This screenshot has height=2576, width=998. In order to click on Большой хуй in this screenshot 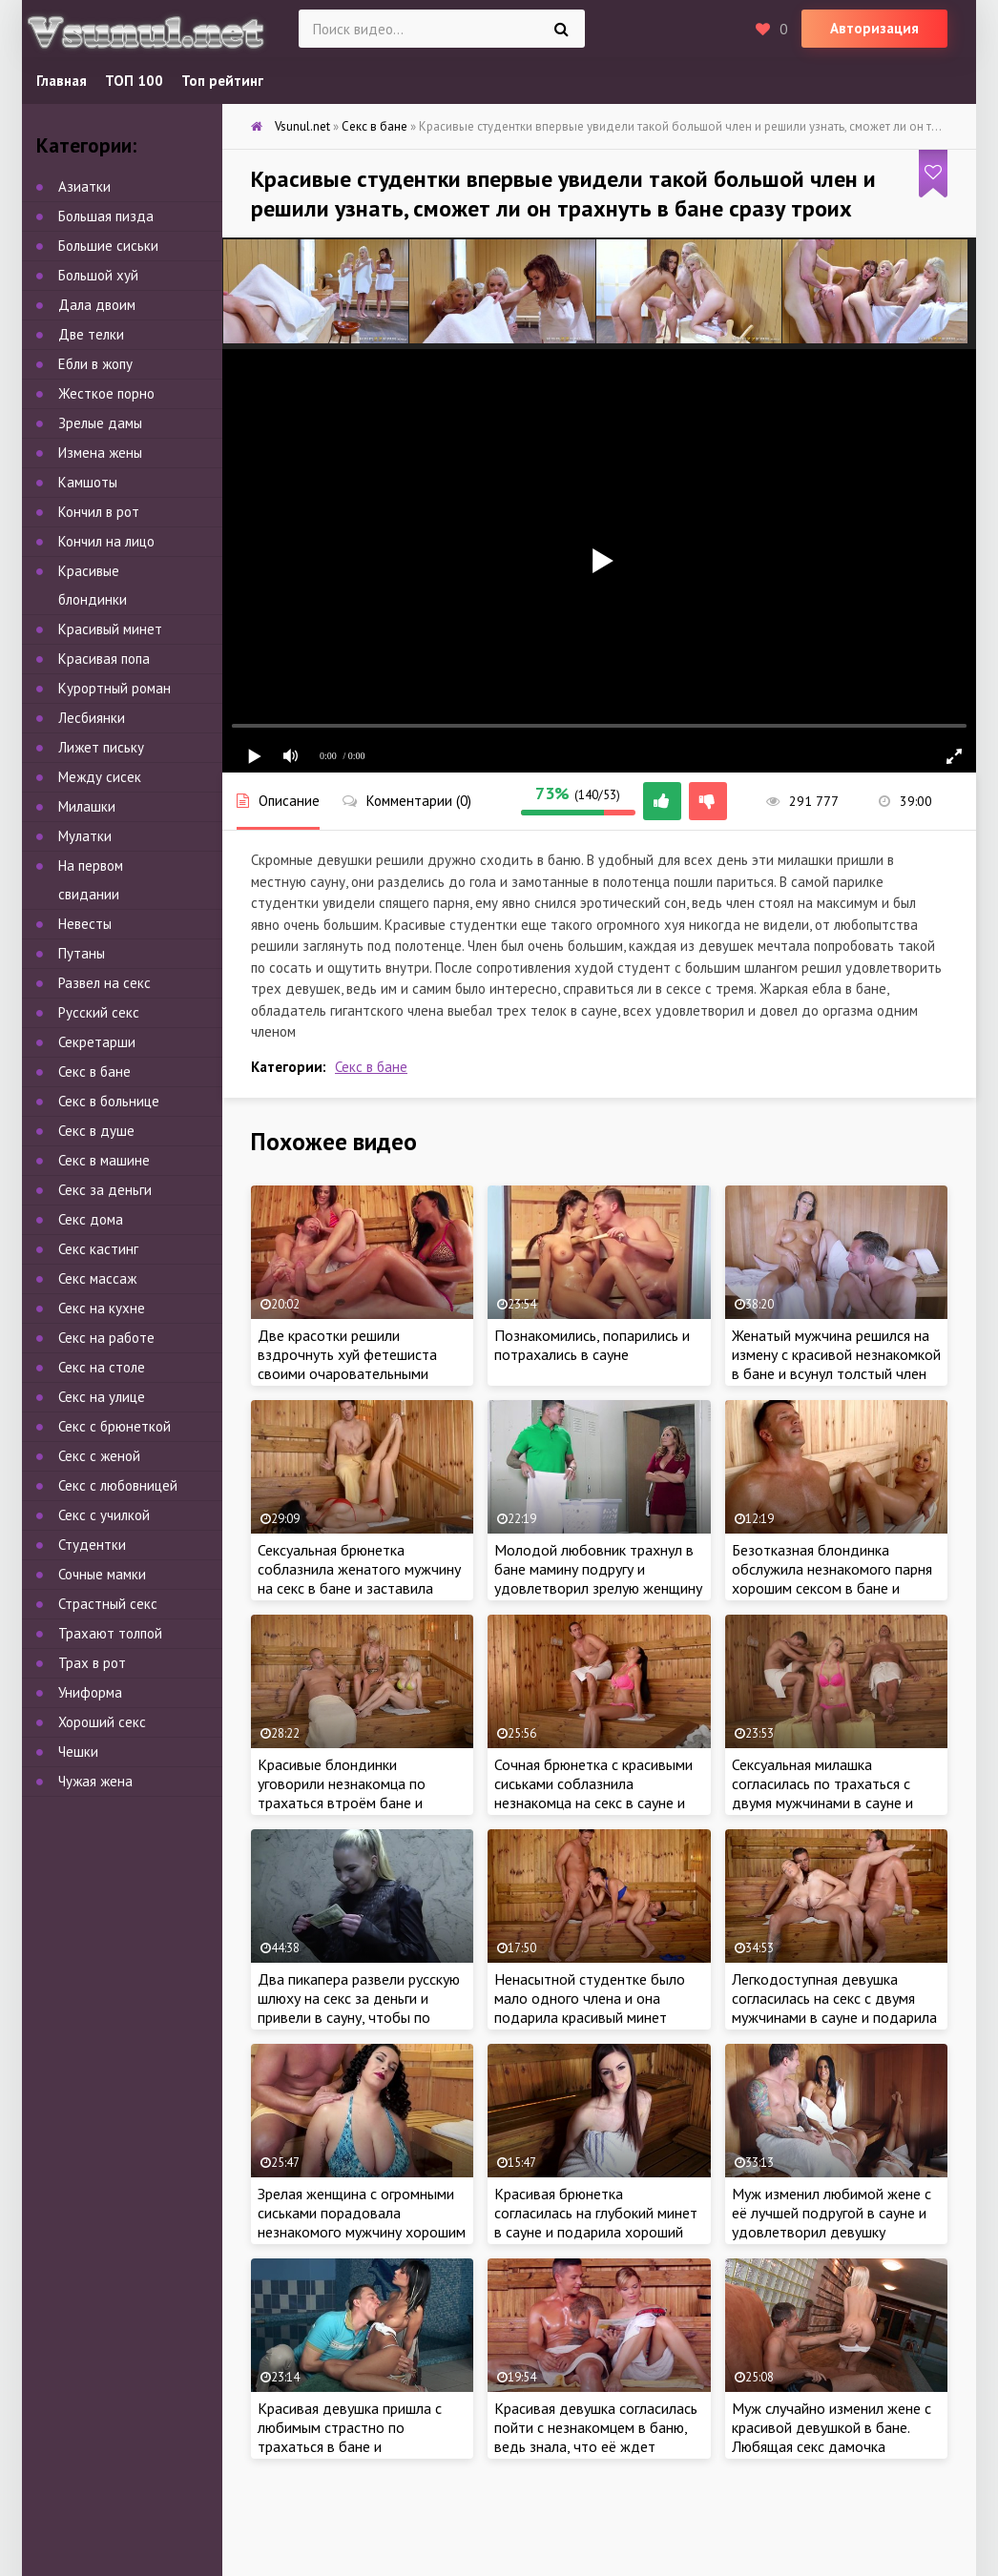, I will do `click(98, 275)`.